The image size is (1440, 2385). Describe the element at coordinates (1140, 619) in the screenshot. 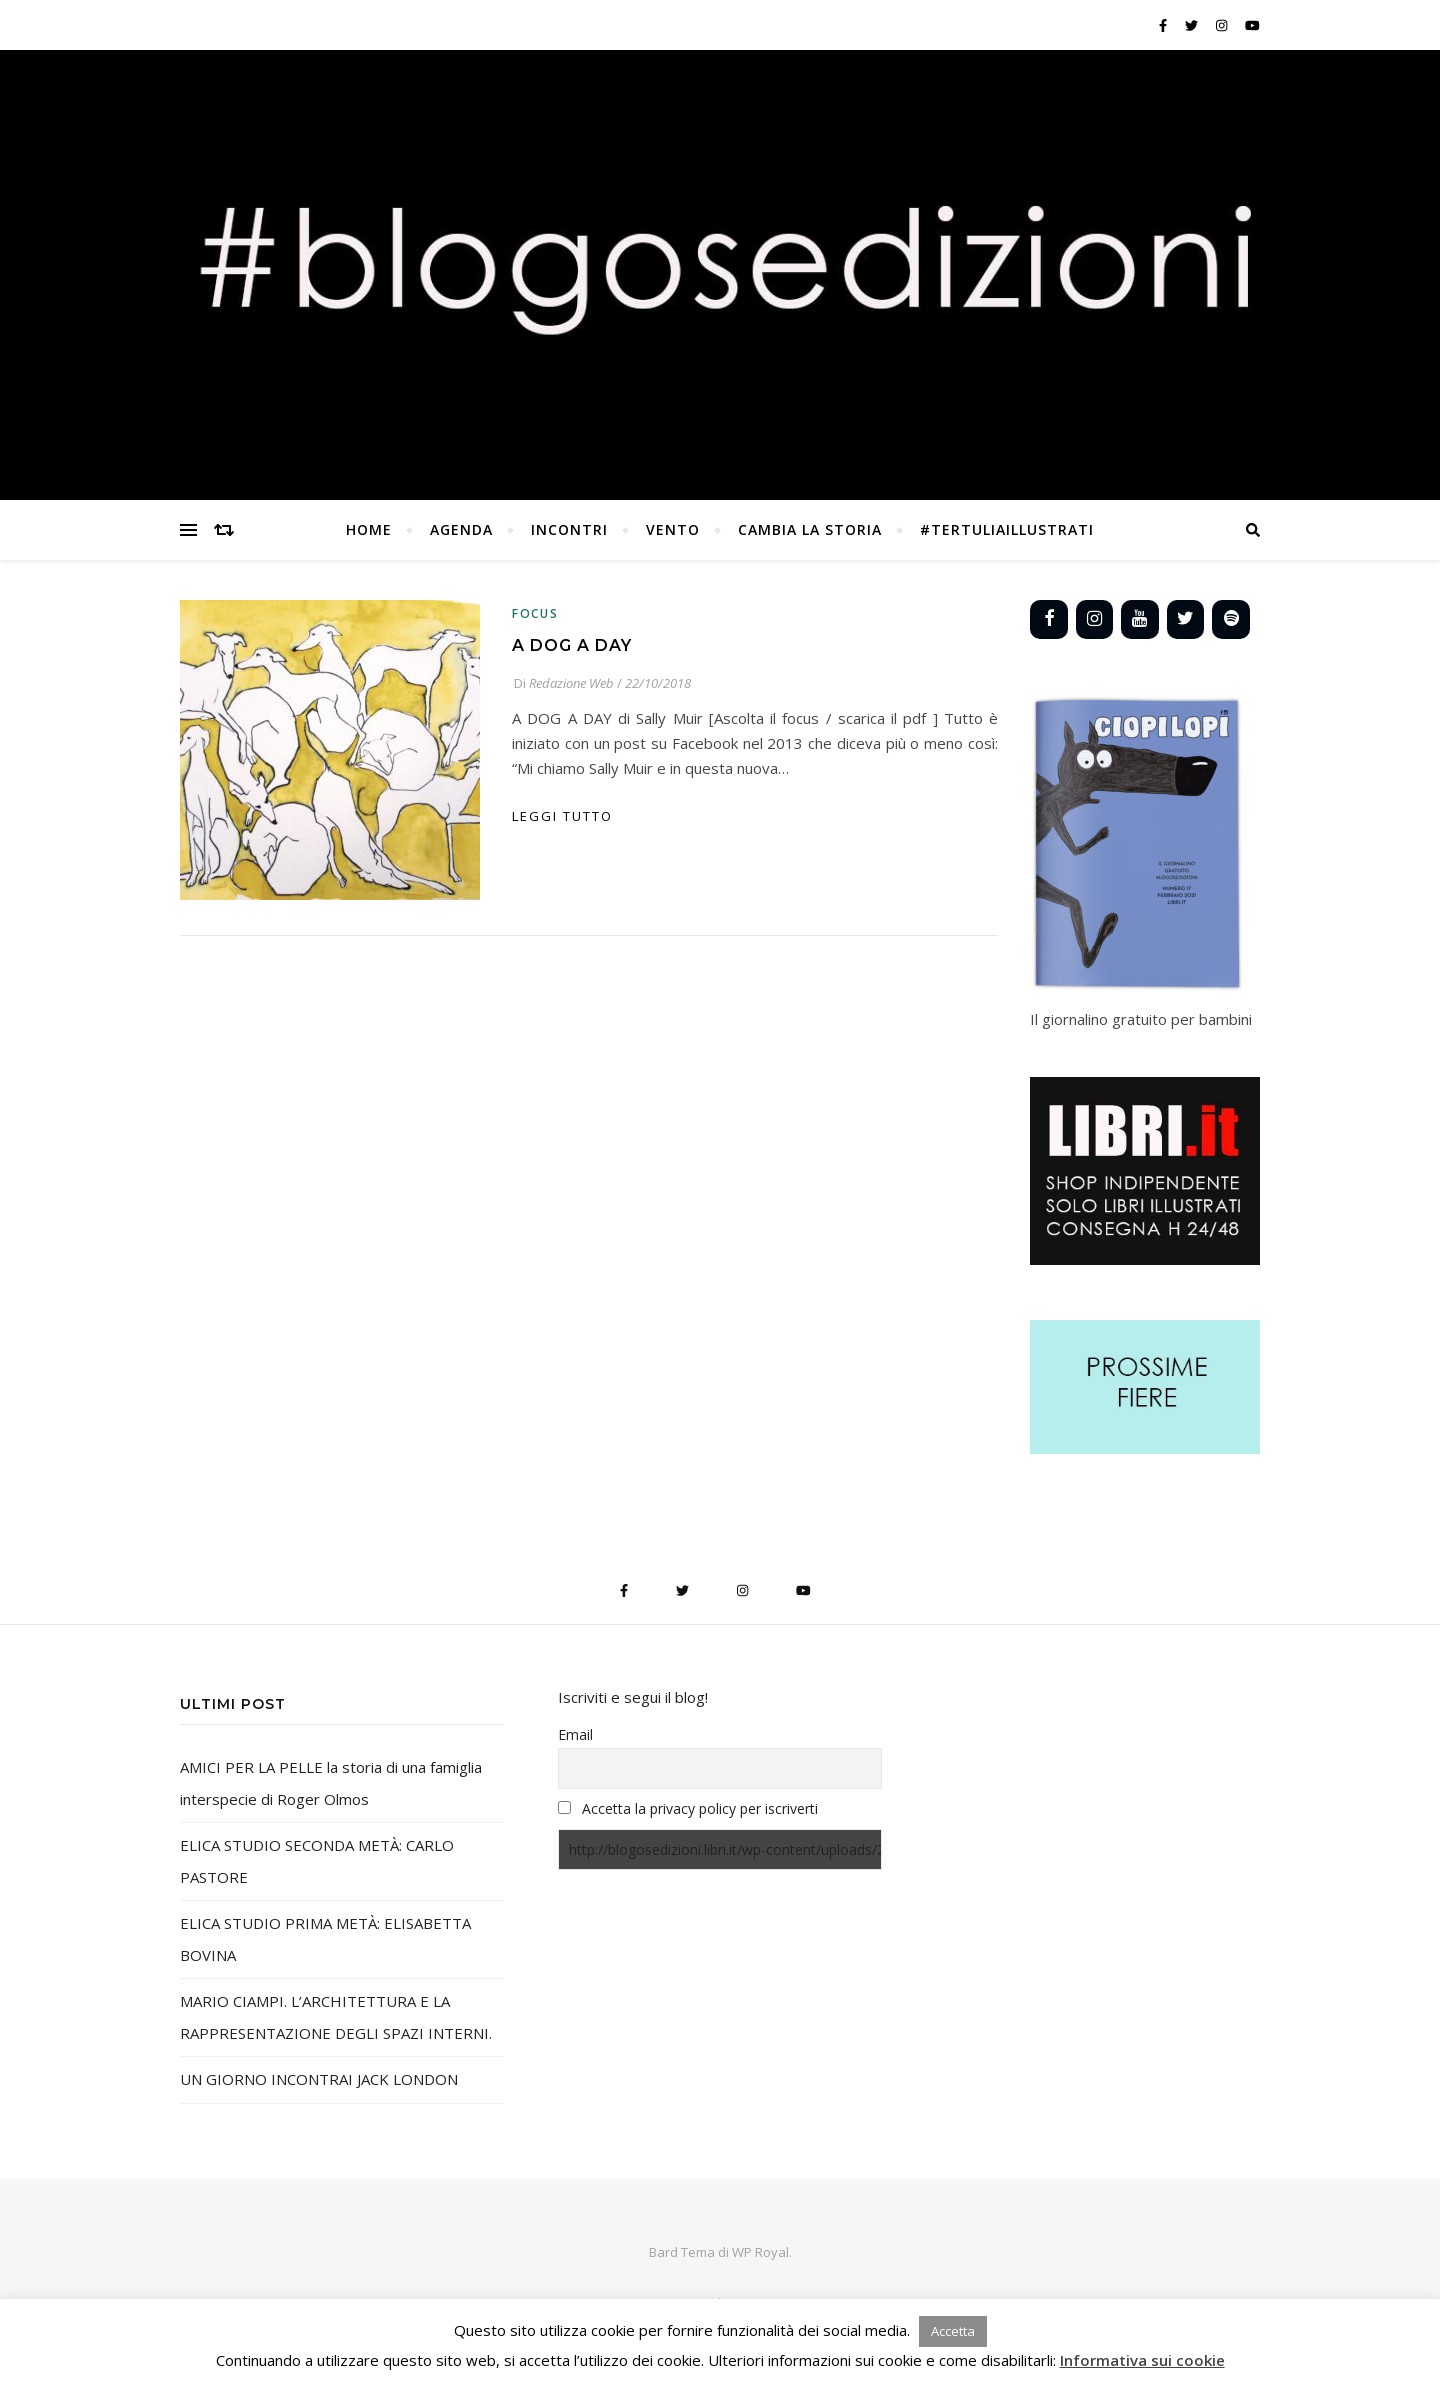

I see `[YouTube]` at that location.